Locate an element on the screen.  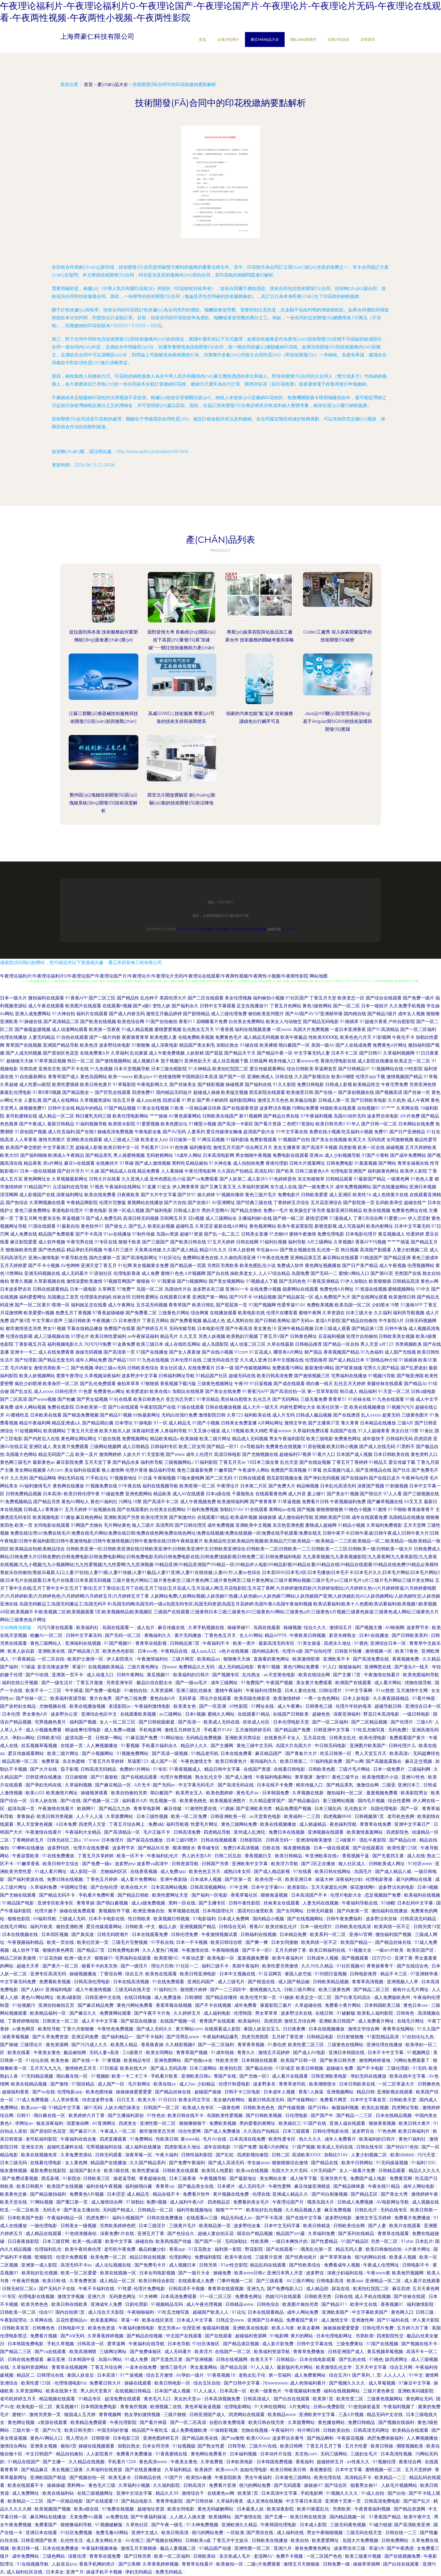
日本中文字幕首页 is located at coordinates (368, 2099).